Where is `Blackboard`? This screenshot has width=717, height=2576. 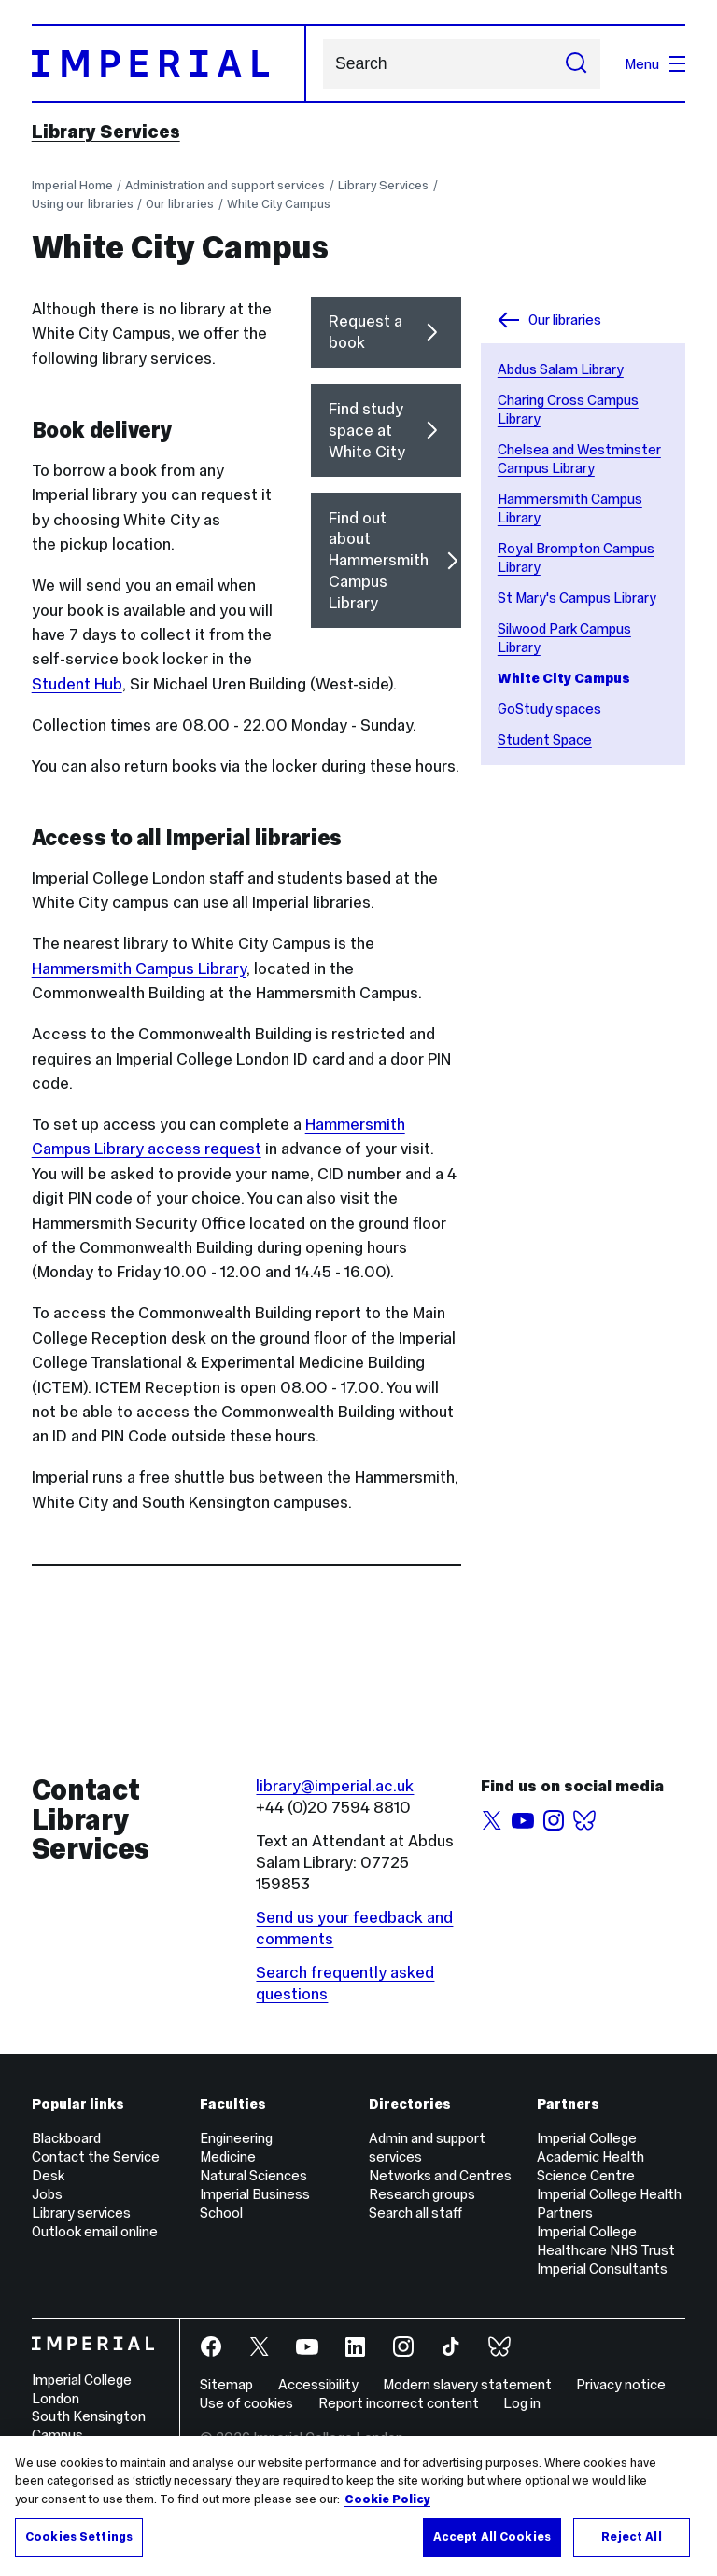
Blackboard is located at coordinates (66, 2138).